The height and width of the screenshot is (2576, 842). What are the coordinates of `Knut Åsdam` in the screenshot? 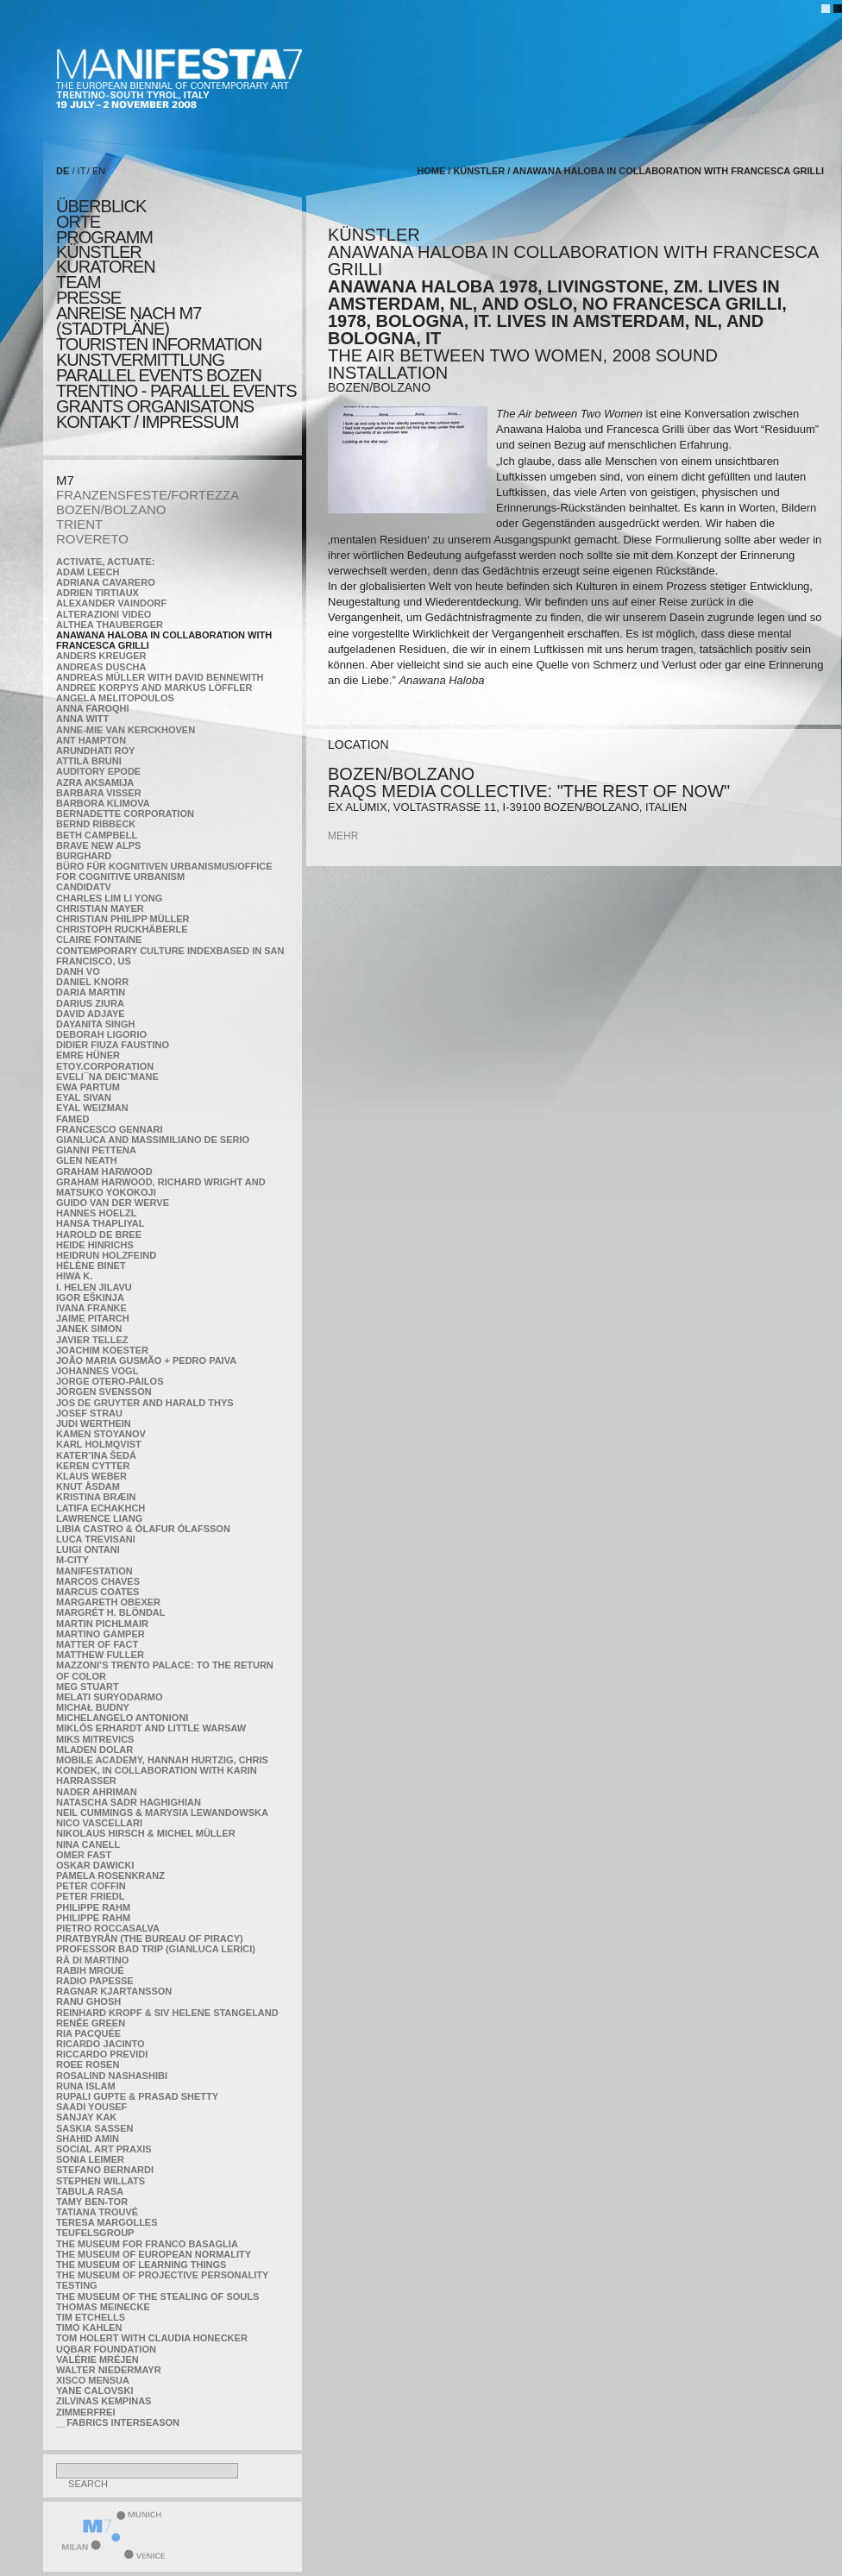 It's located at (88, 1486).